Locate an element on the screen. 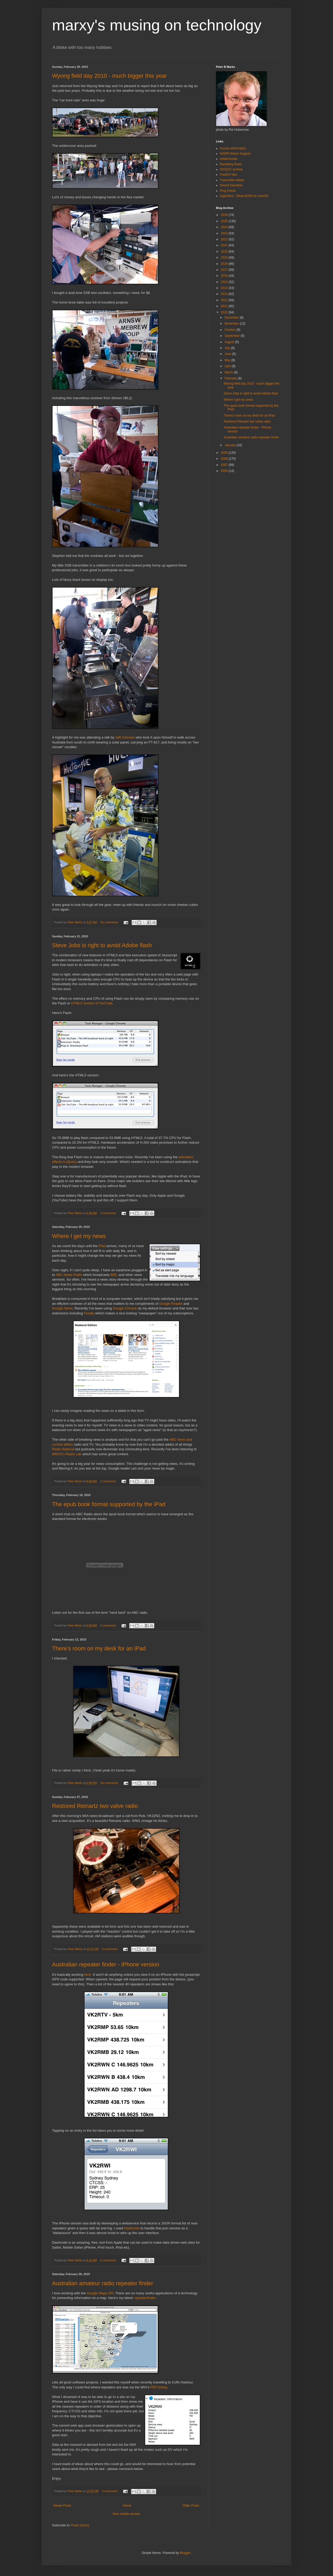 This screenshot has height=2576, width=333. Where I get my news is located at coordinates (79, 1236).